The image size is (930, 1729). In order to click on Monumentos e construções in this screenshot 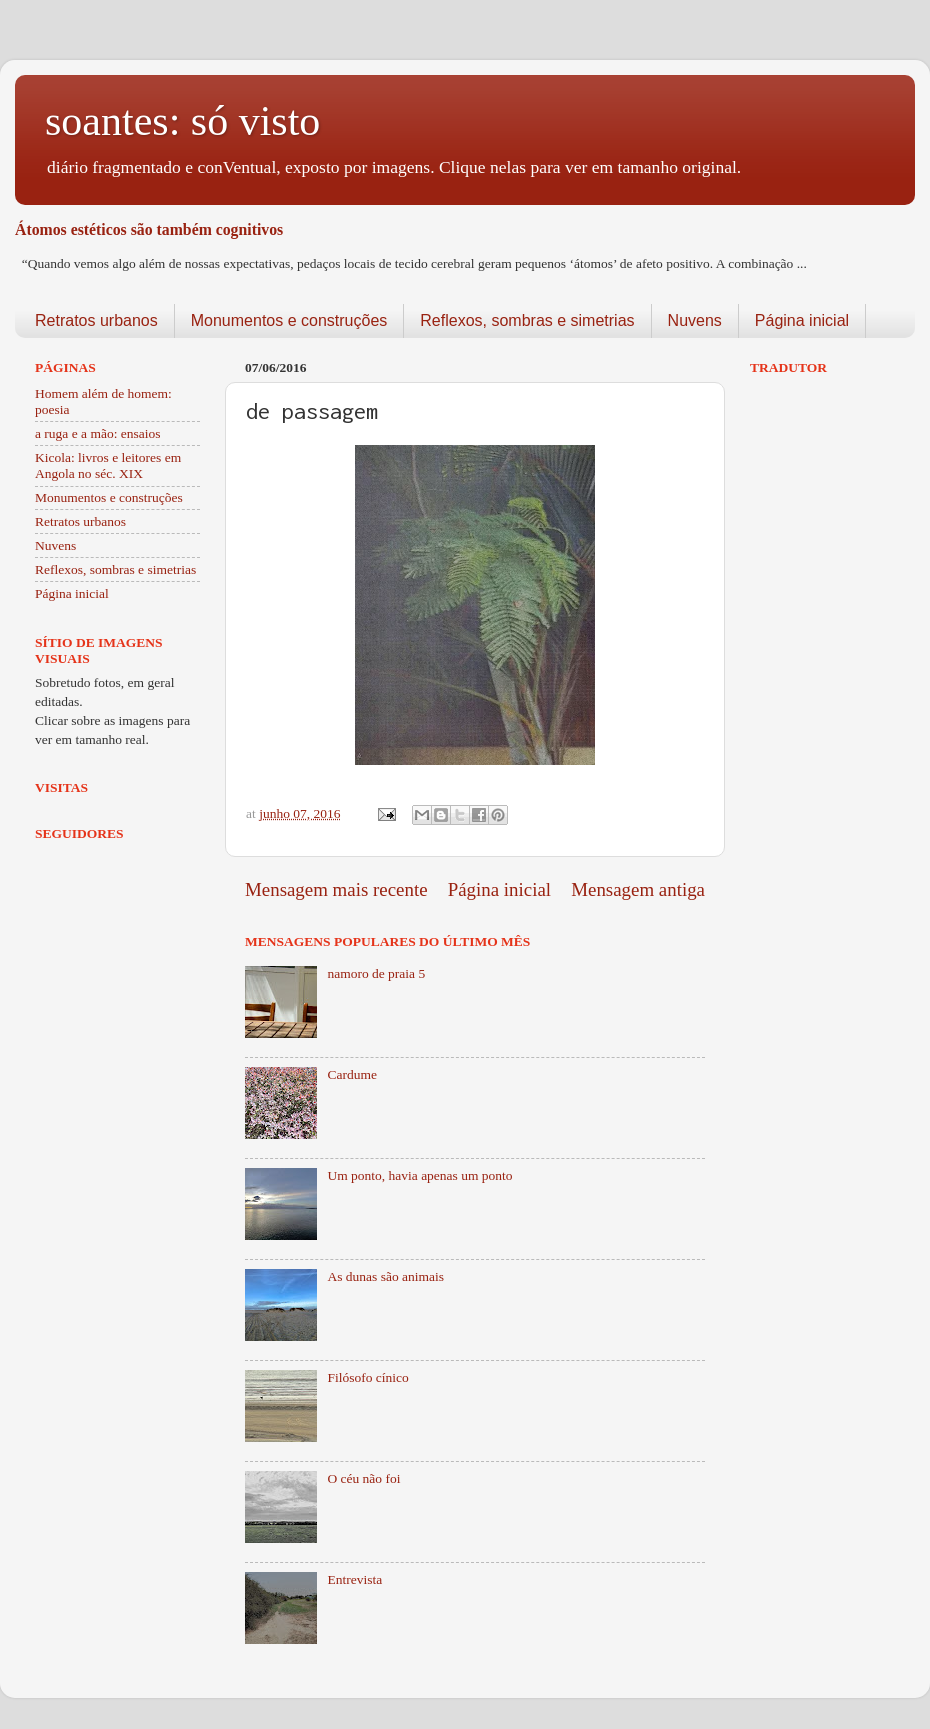, I will do `click(289, 320)`.